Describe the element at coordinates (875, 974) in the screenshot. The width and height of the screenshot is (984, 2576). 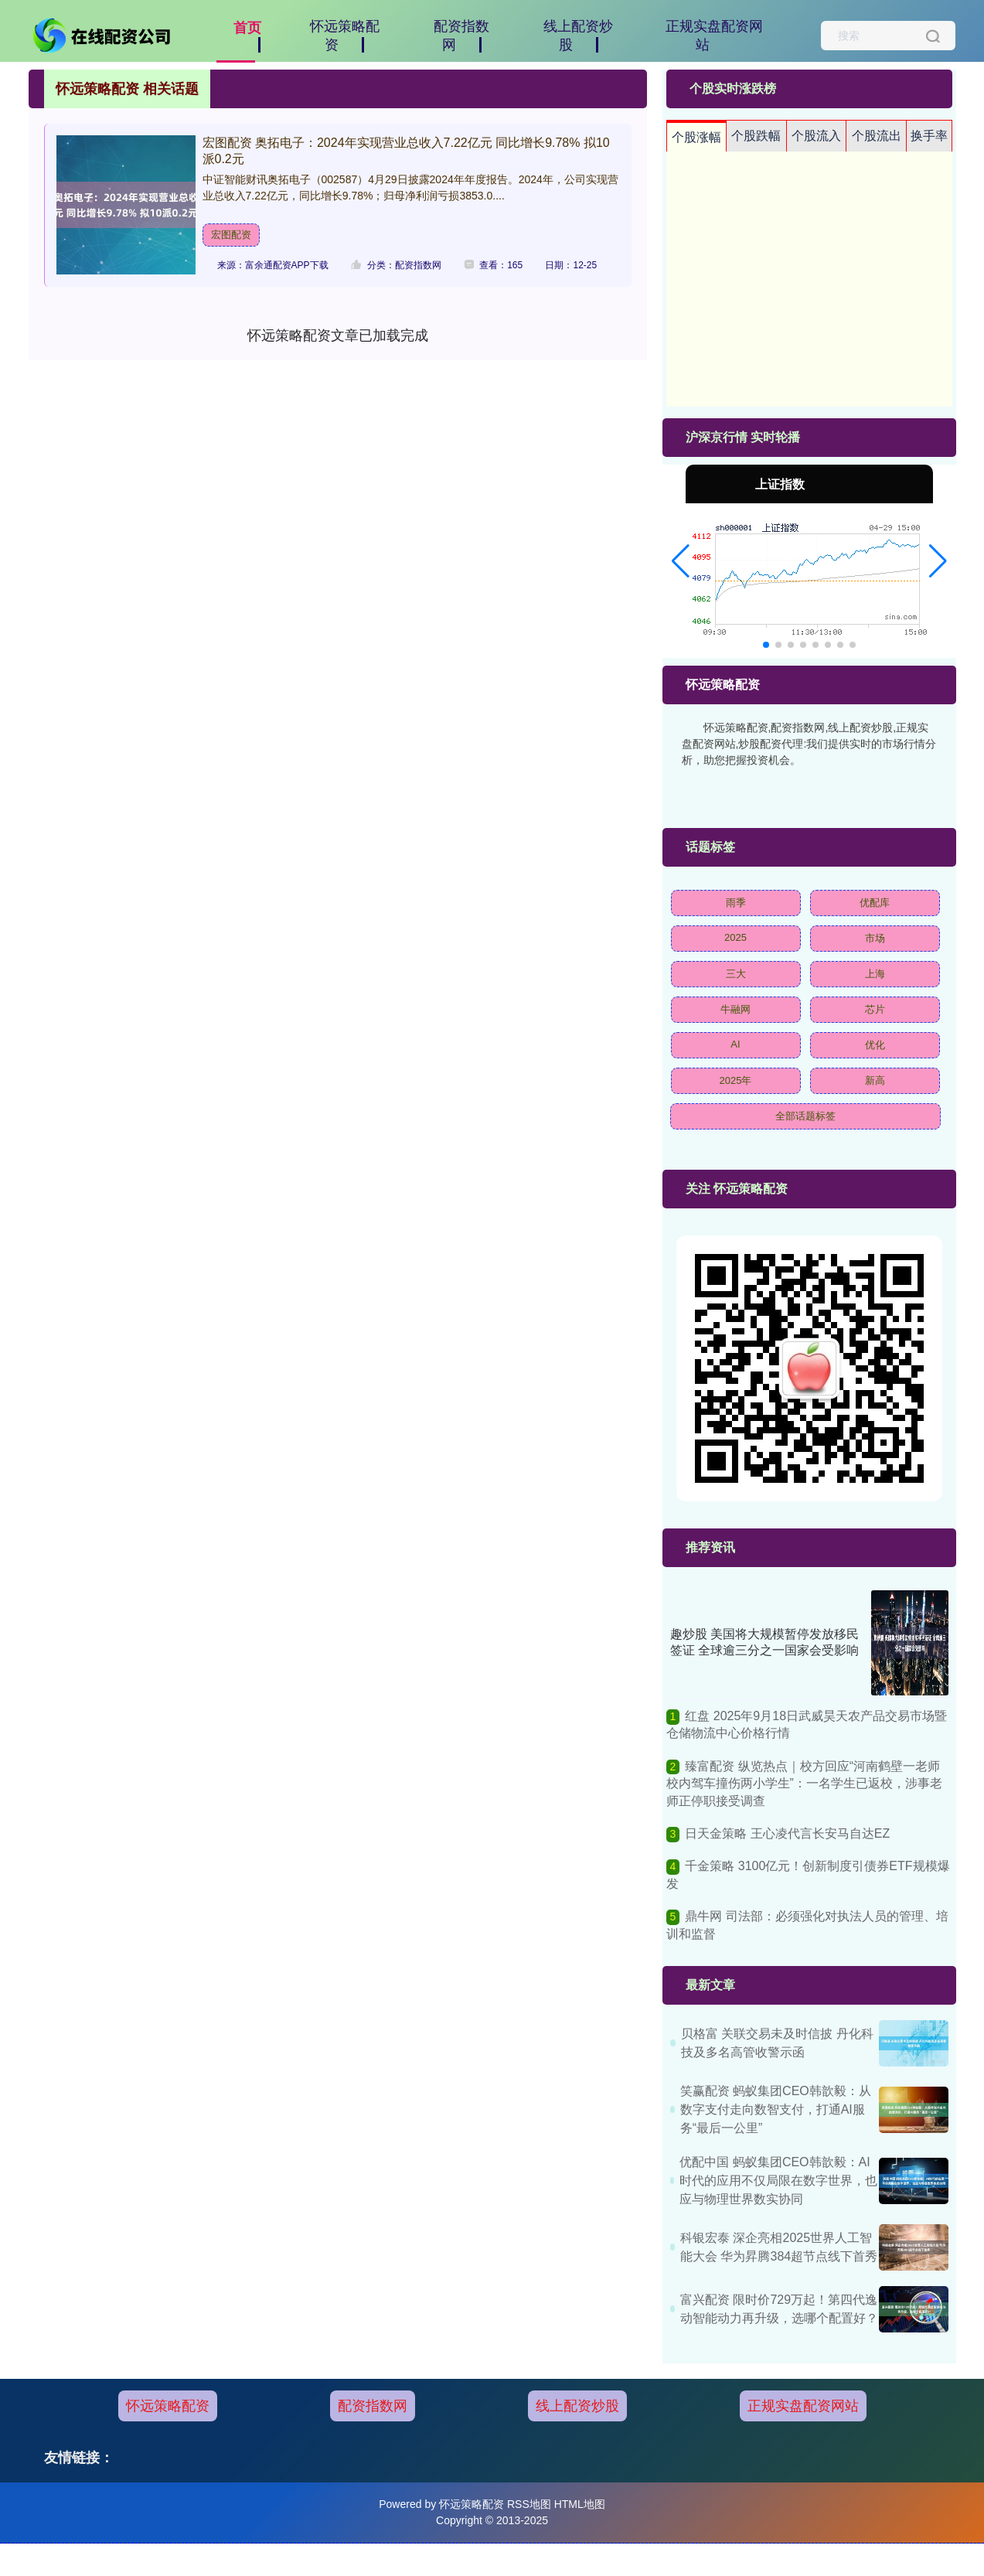
I see `上海` at that location.